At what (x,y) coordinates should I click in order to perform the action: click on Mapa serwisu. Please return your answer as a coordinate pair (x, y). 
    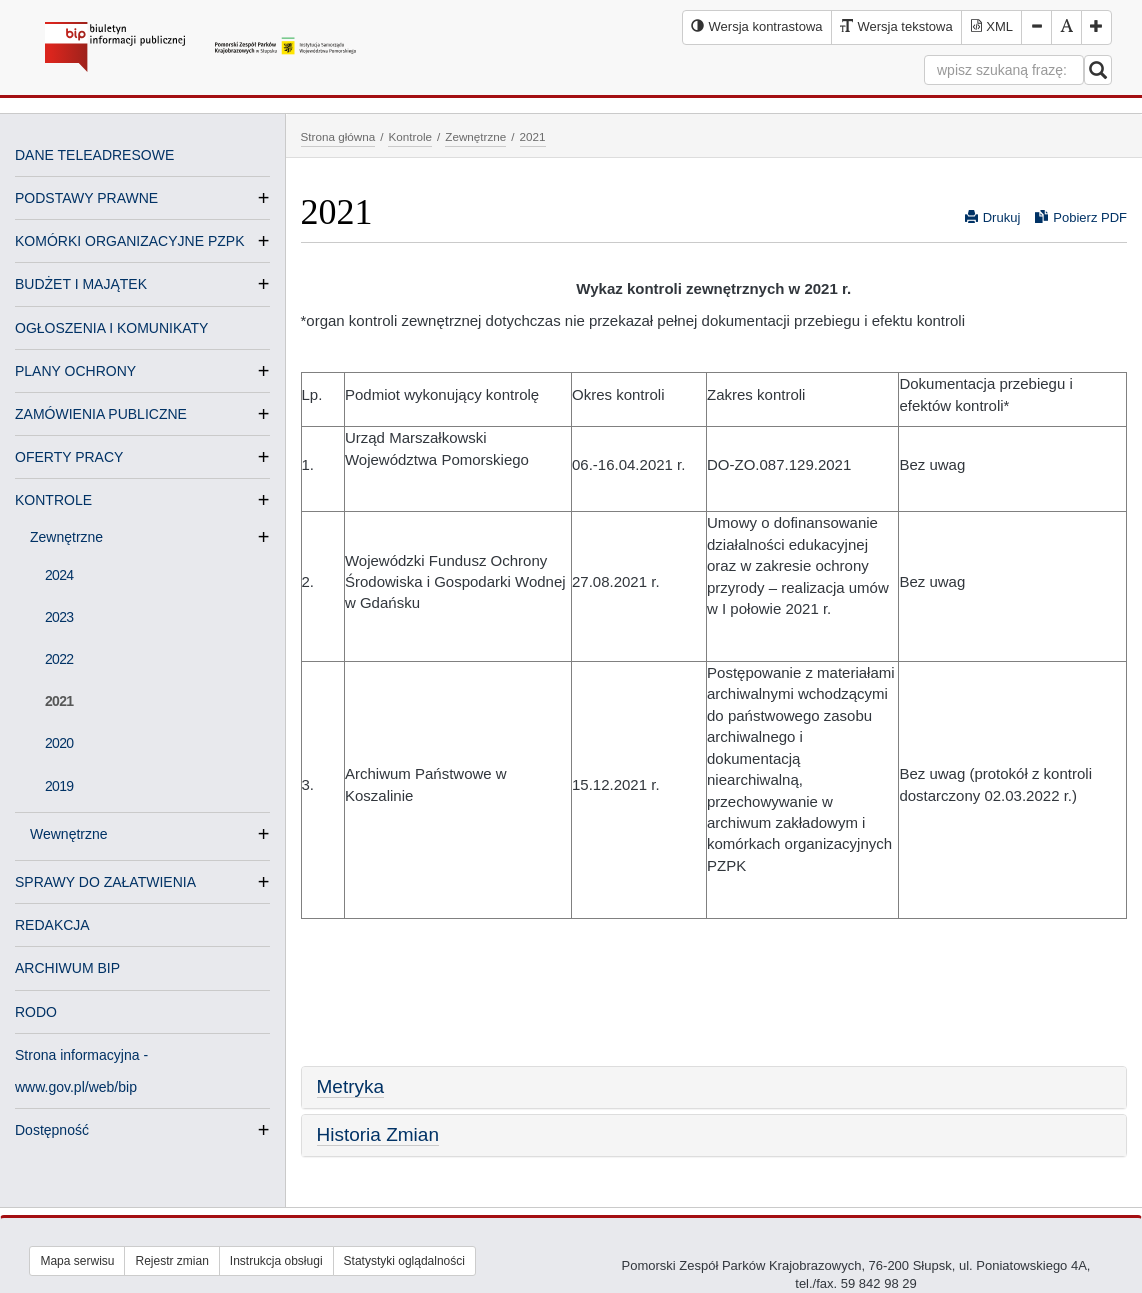
    Looking at the image, I should click on (77, 1261).